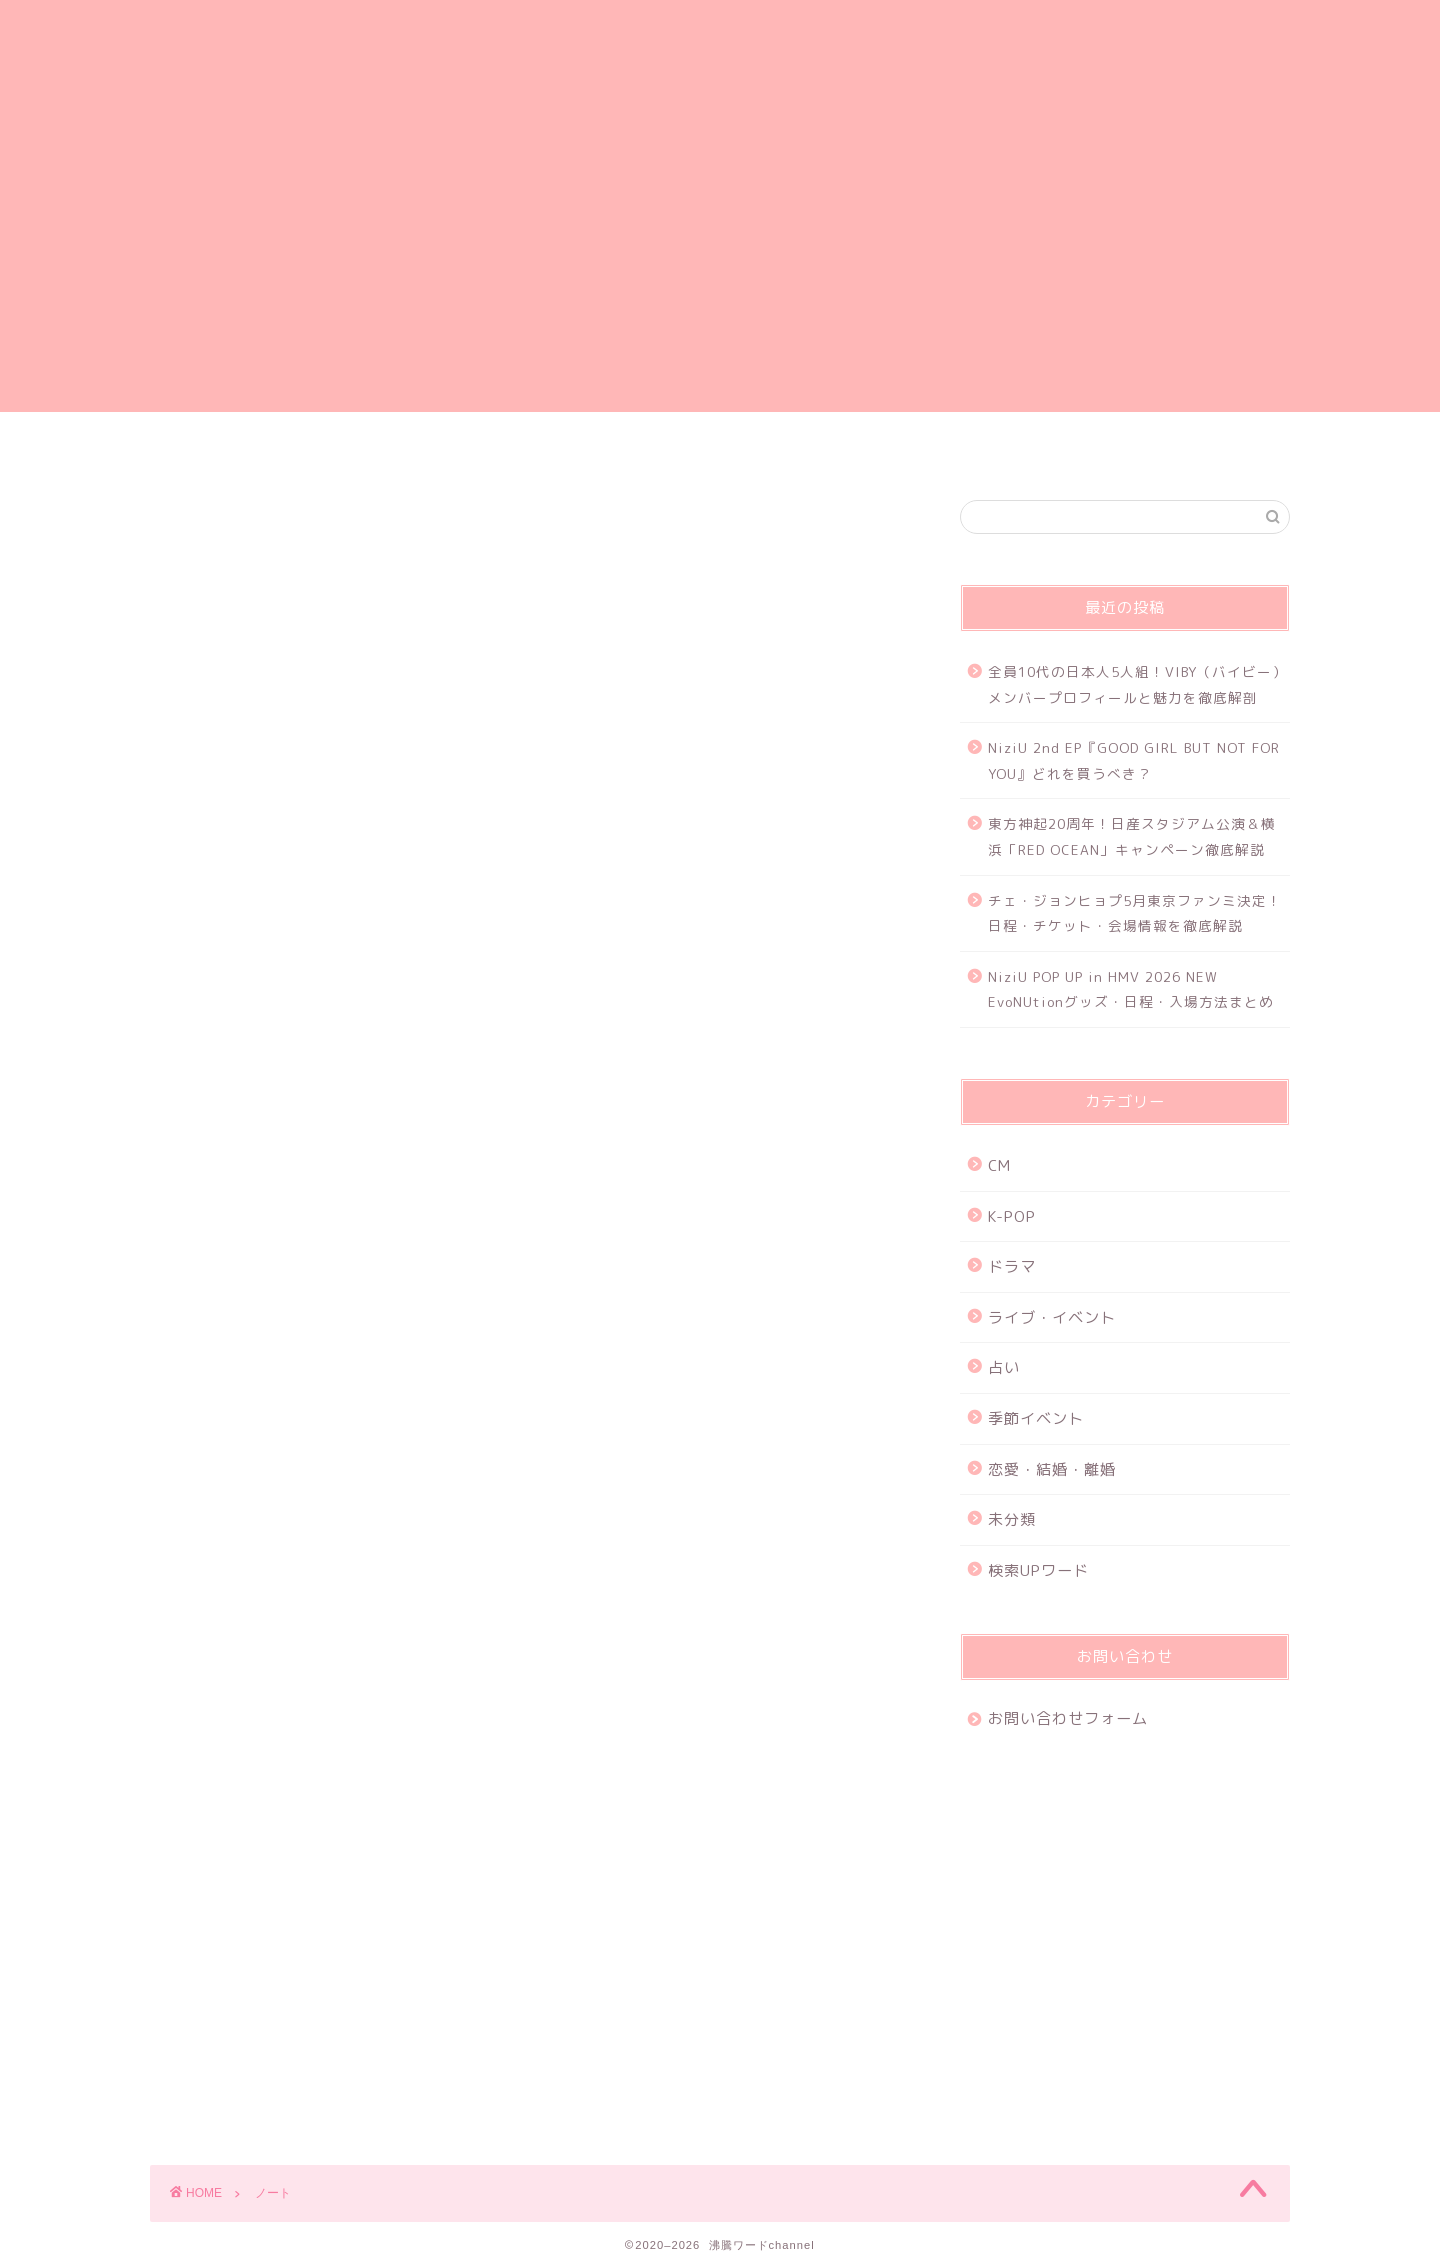  Describe the element at coordinates (1137, 684) in the screenshot. I see `全員10代の日本人5人組！VIBY（バイビー）メンバープロフィールと魅力を徹底解剖` at that location.